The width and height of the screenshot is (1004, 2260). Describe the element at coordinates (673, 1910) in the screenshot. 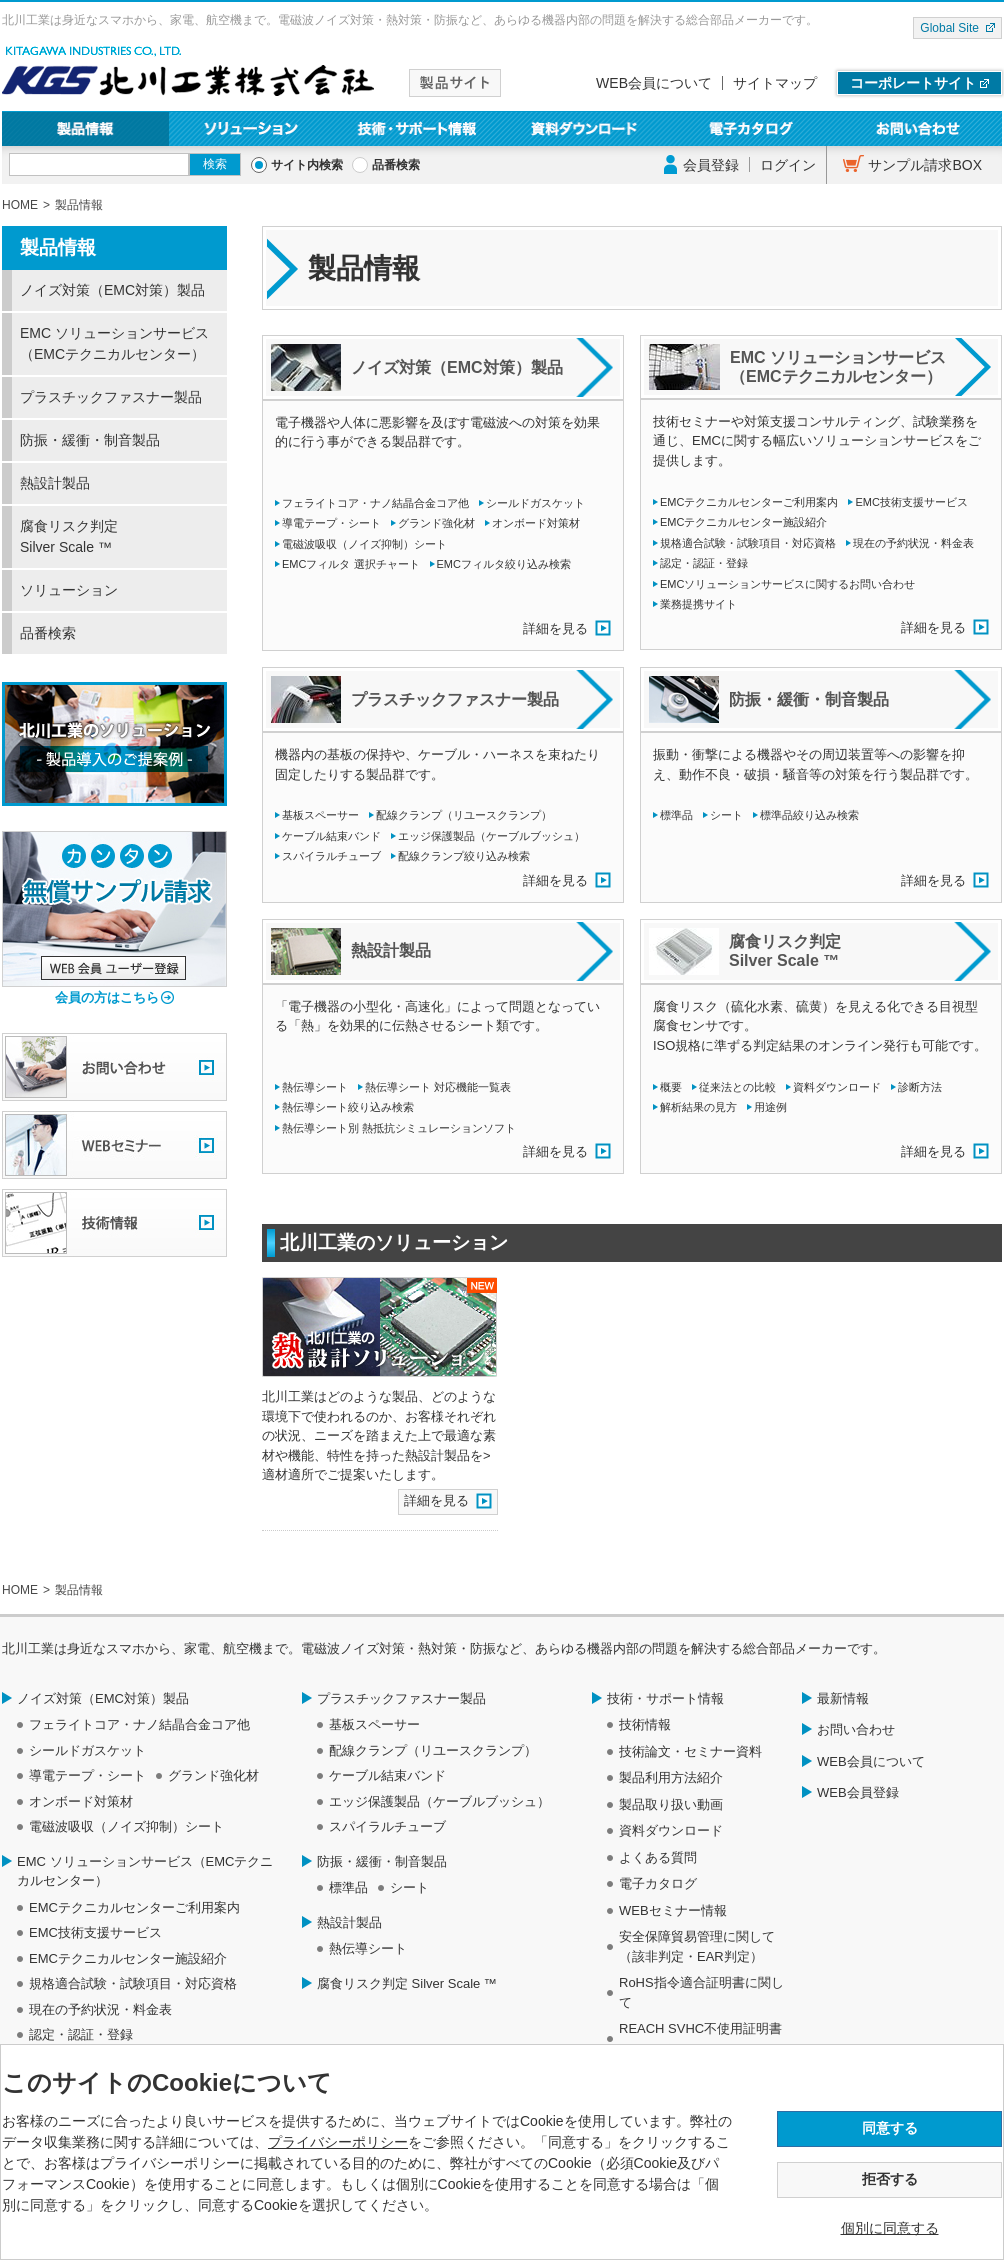

I see `WEBセミナー情報` at that location.